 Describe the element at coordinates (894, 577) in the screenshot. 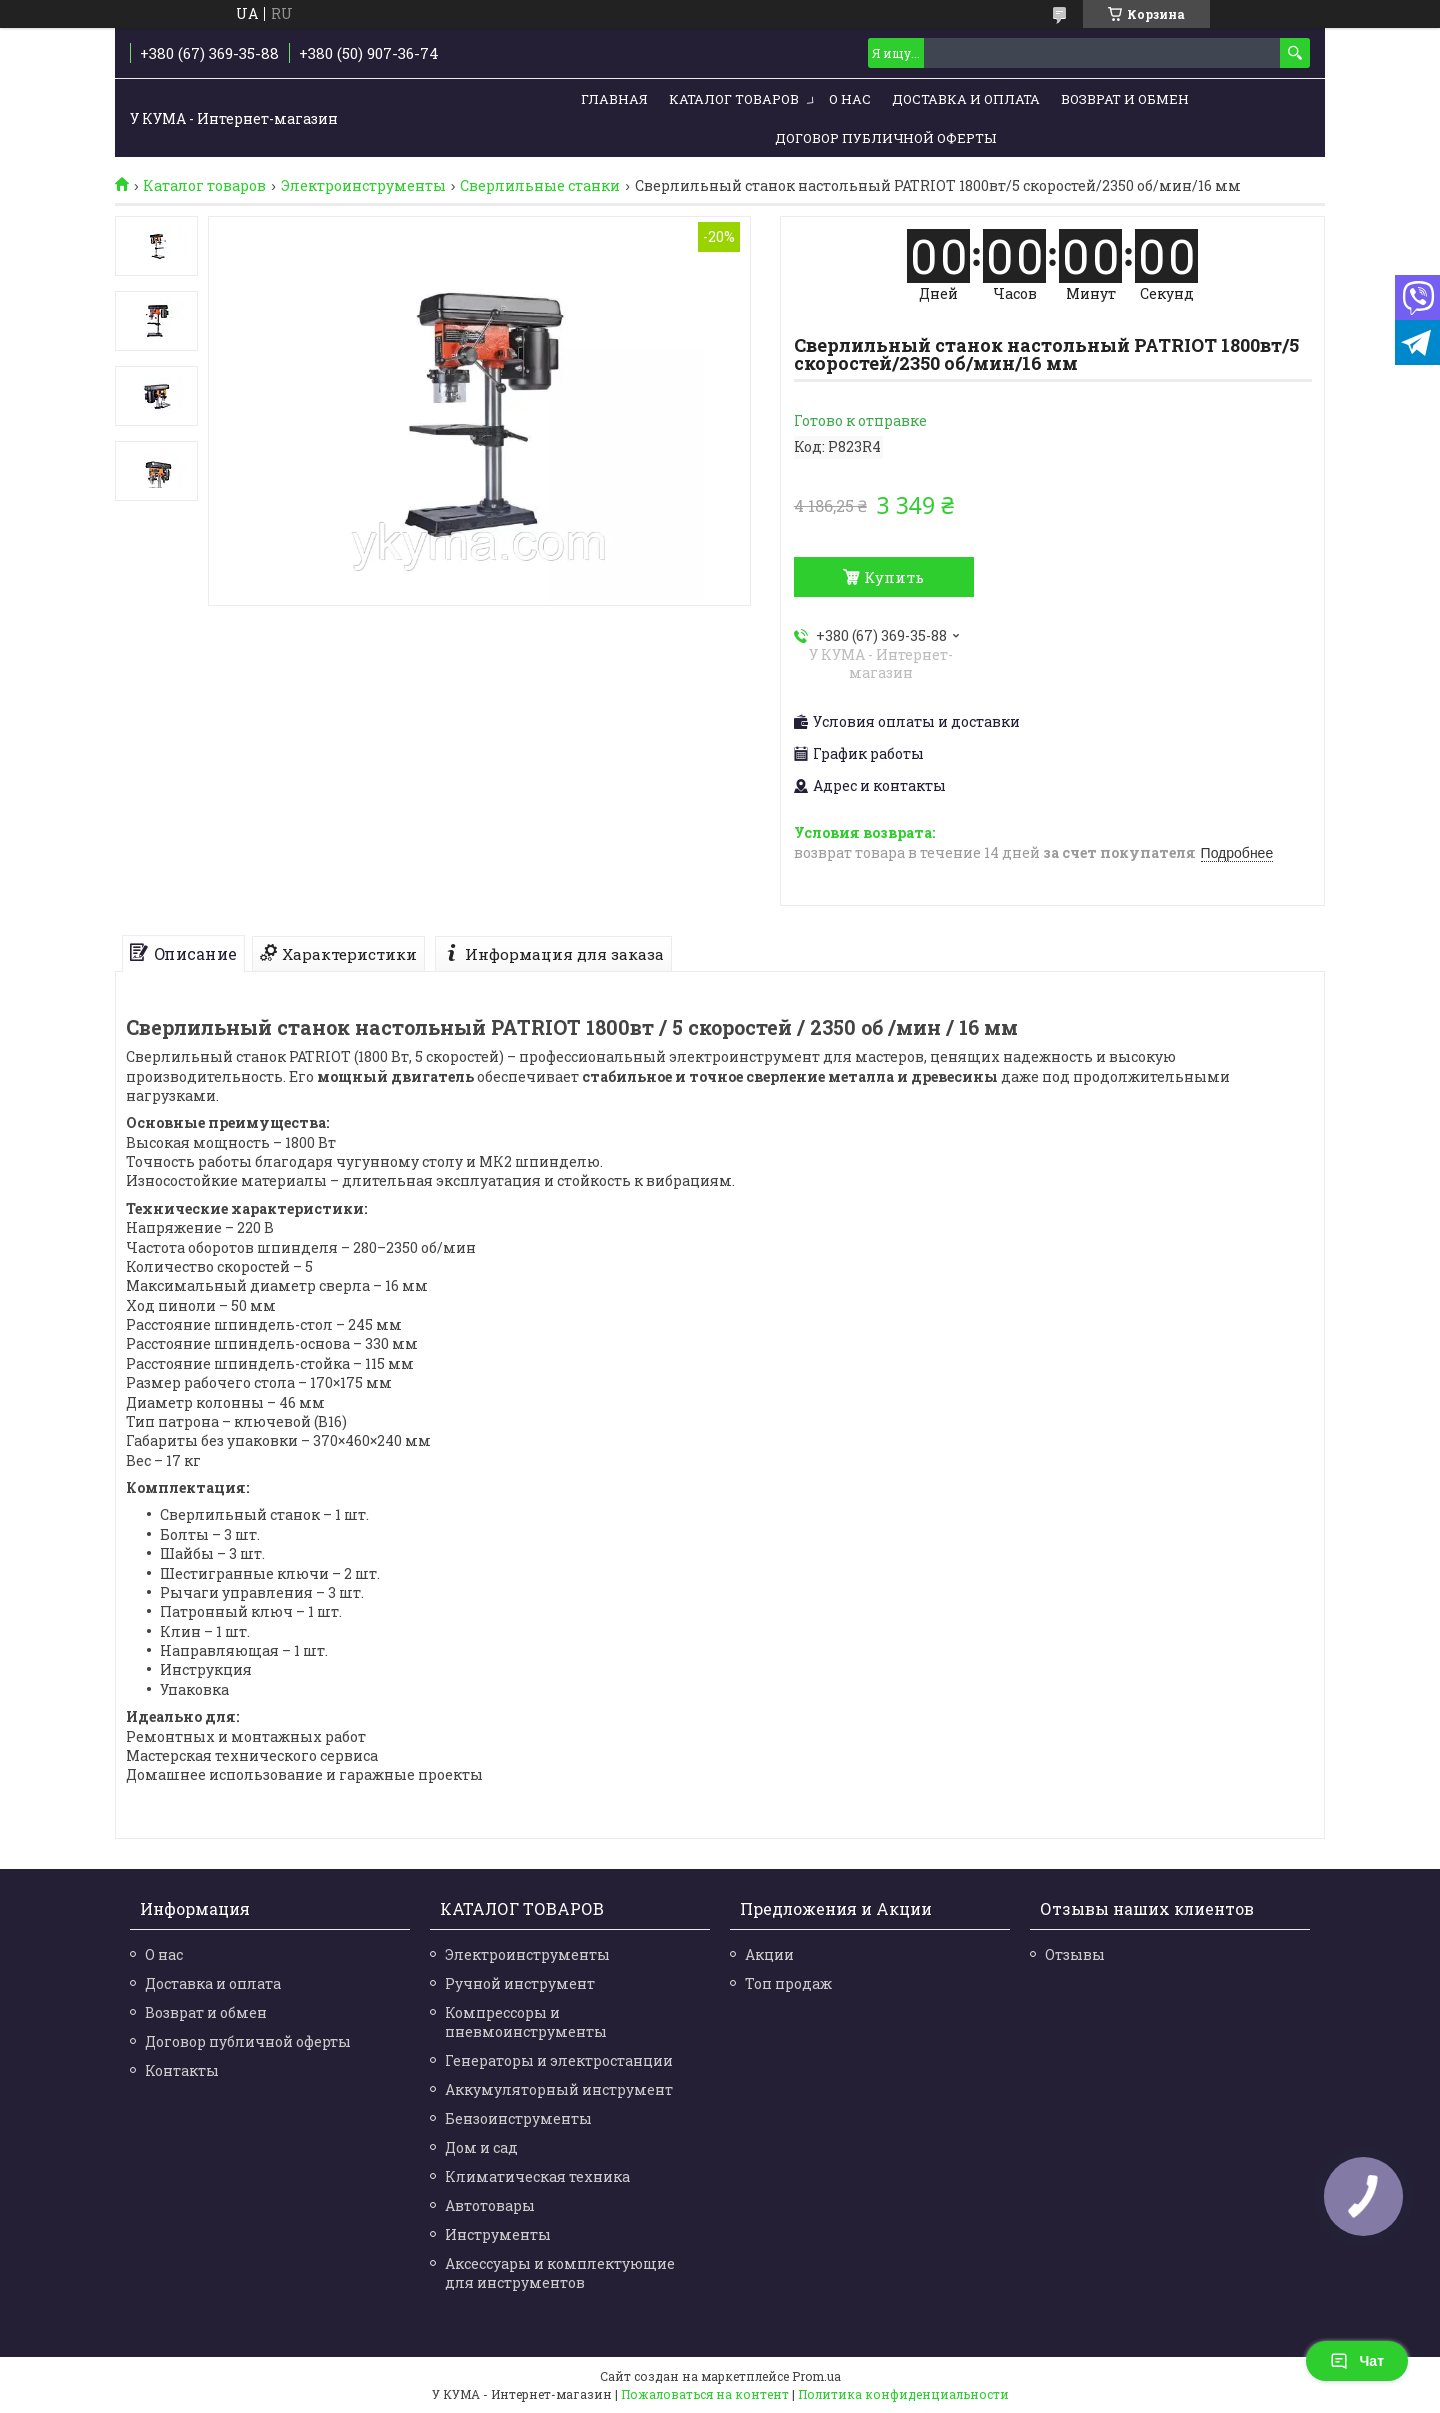

I see `Купить` at that location.